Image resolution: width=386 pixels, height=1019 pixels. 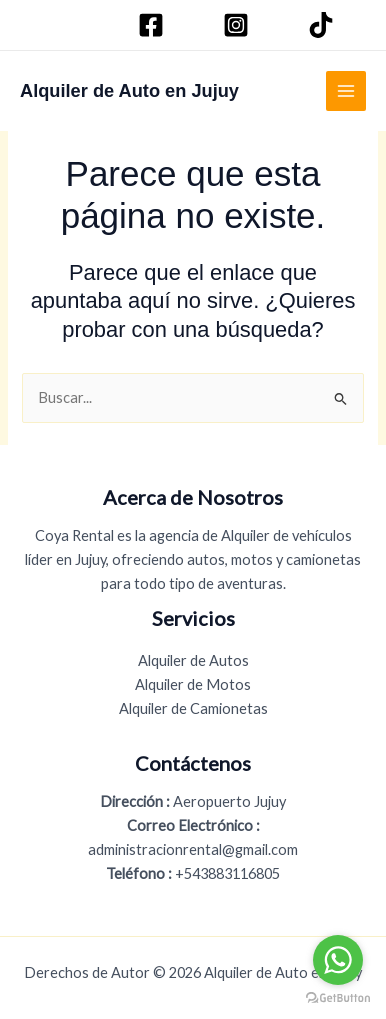 What do you see at coordinates (338, 998) in the screenshot?
I see `[Go to GetButton.io website]` at bounding box center [338, 998].